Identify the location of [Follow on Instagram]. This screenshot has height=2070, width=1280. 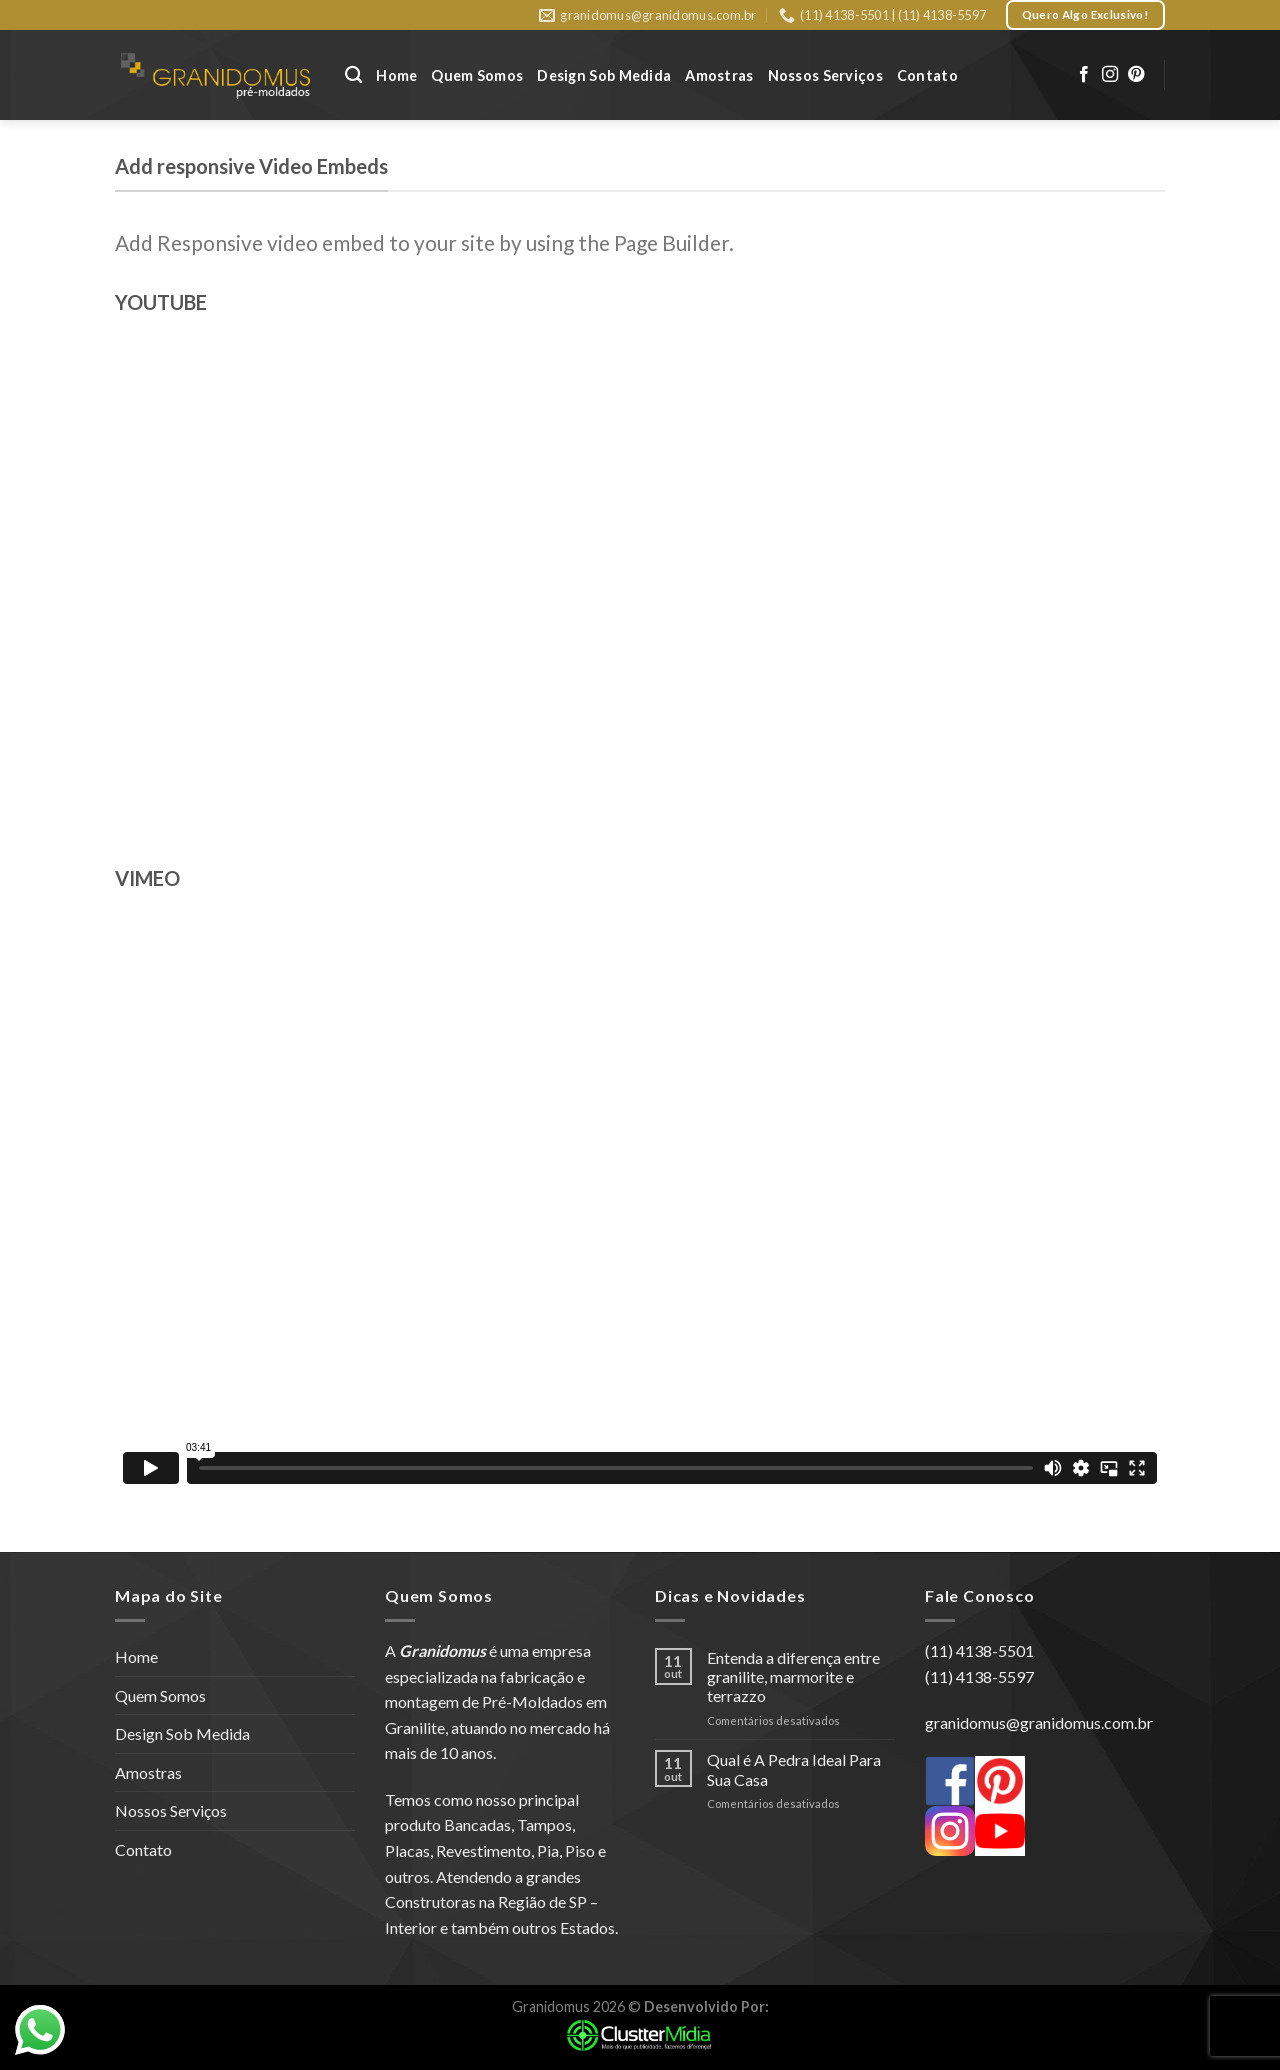
(1110, 75).